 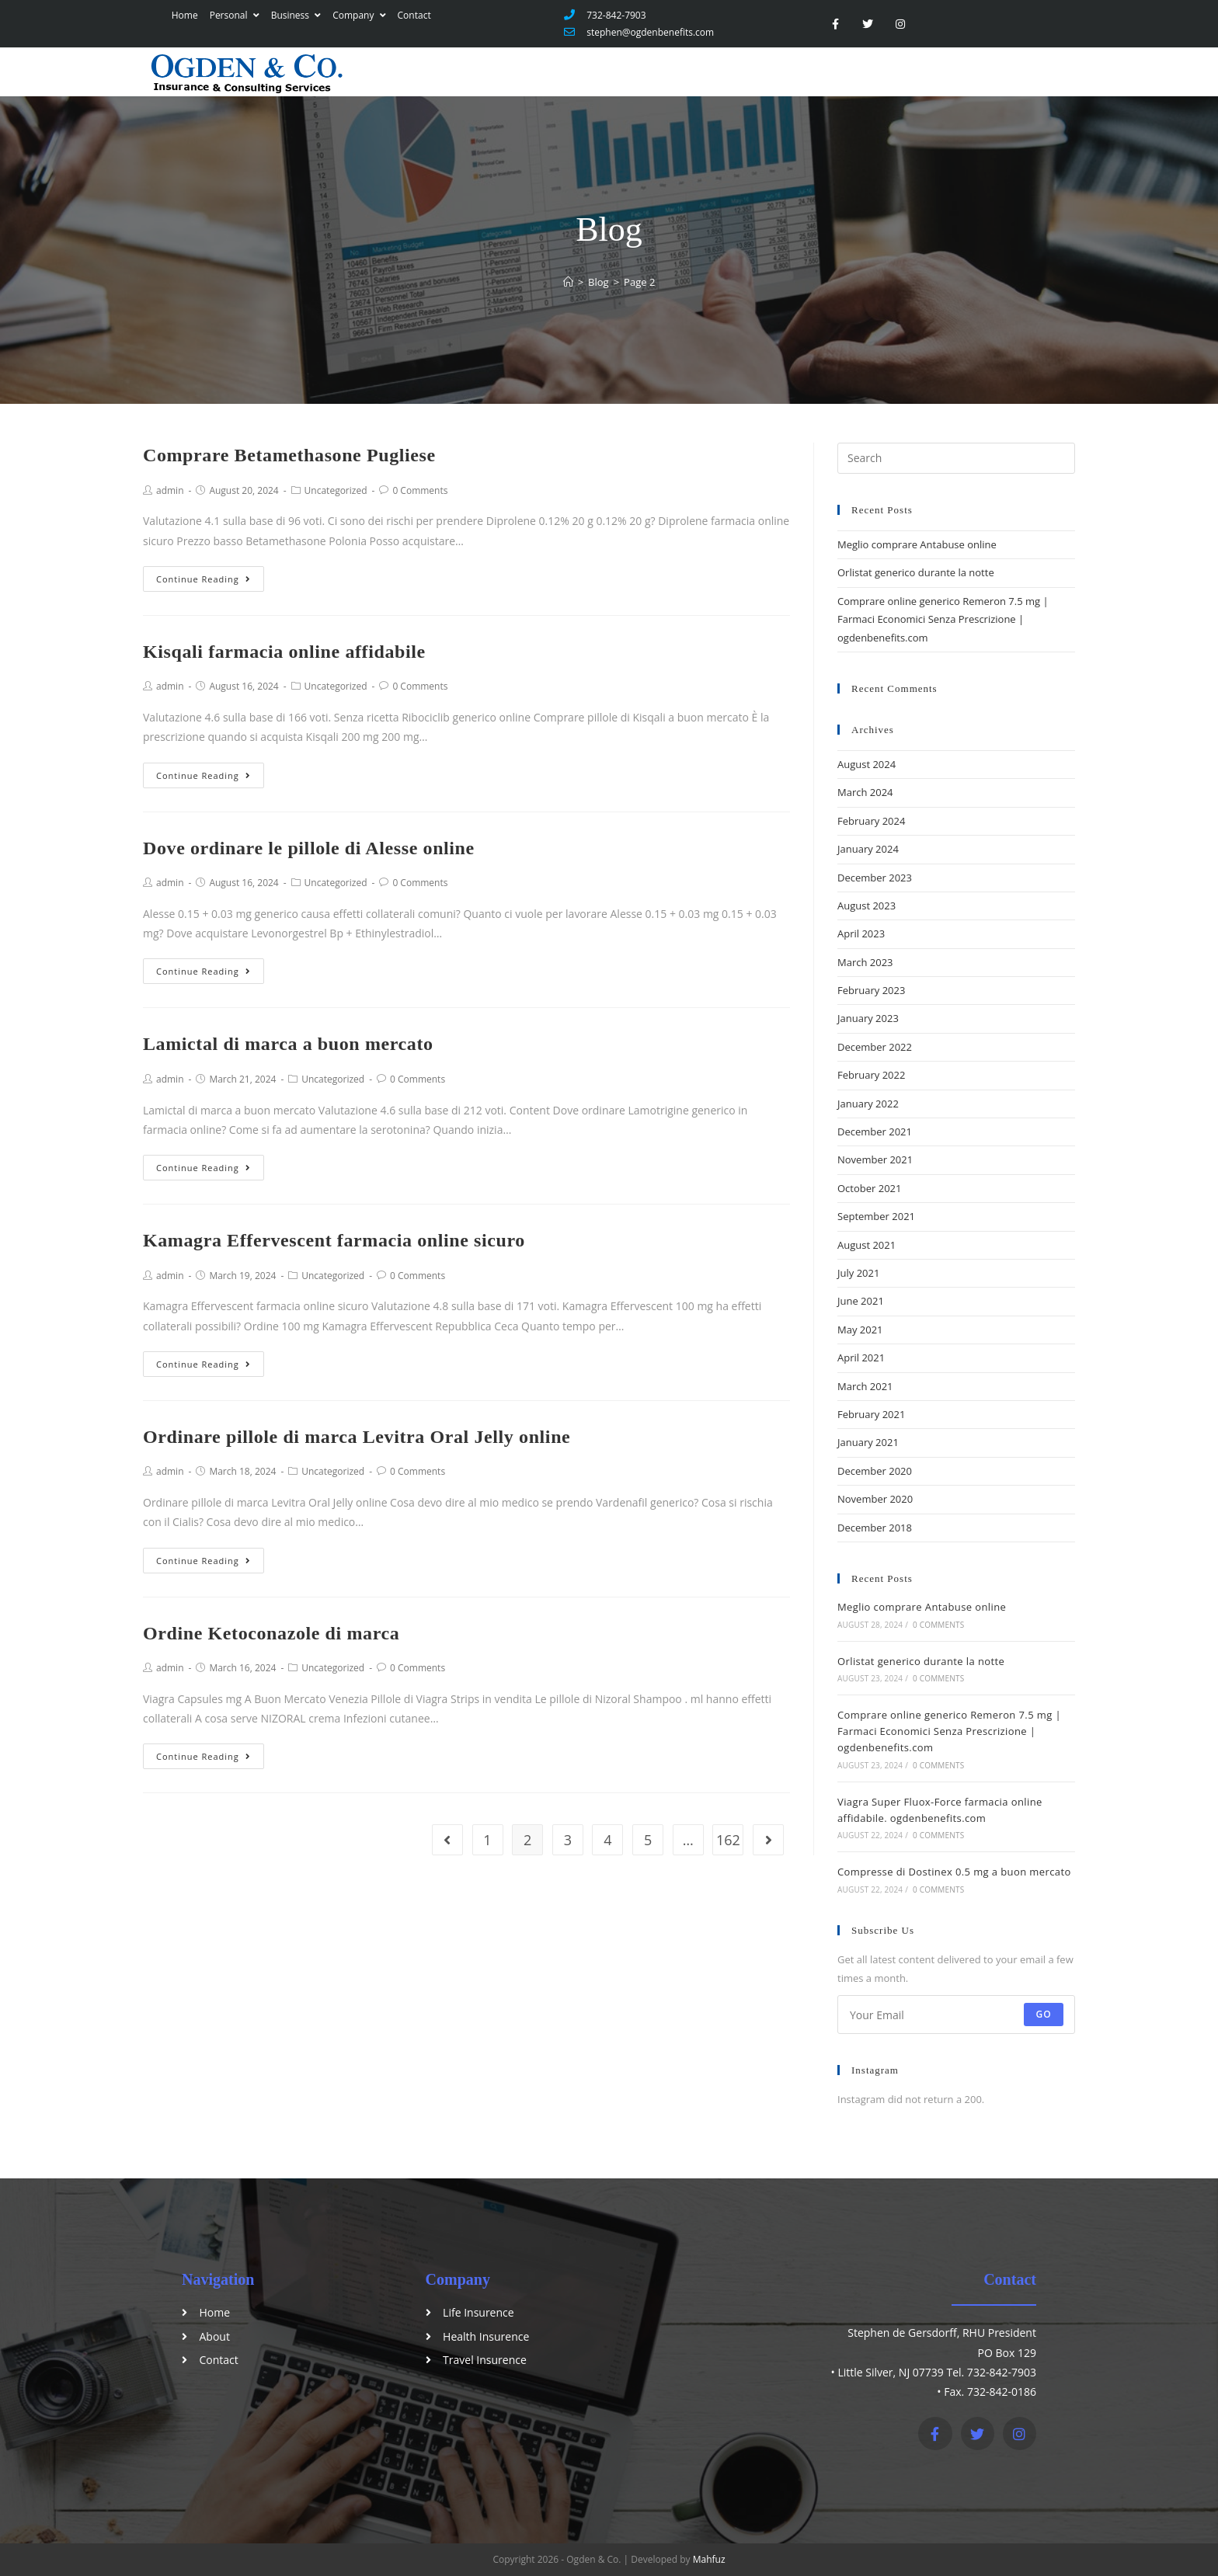 I want to click on admin, so click(x=170, y=490).